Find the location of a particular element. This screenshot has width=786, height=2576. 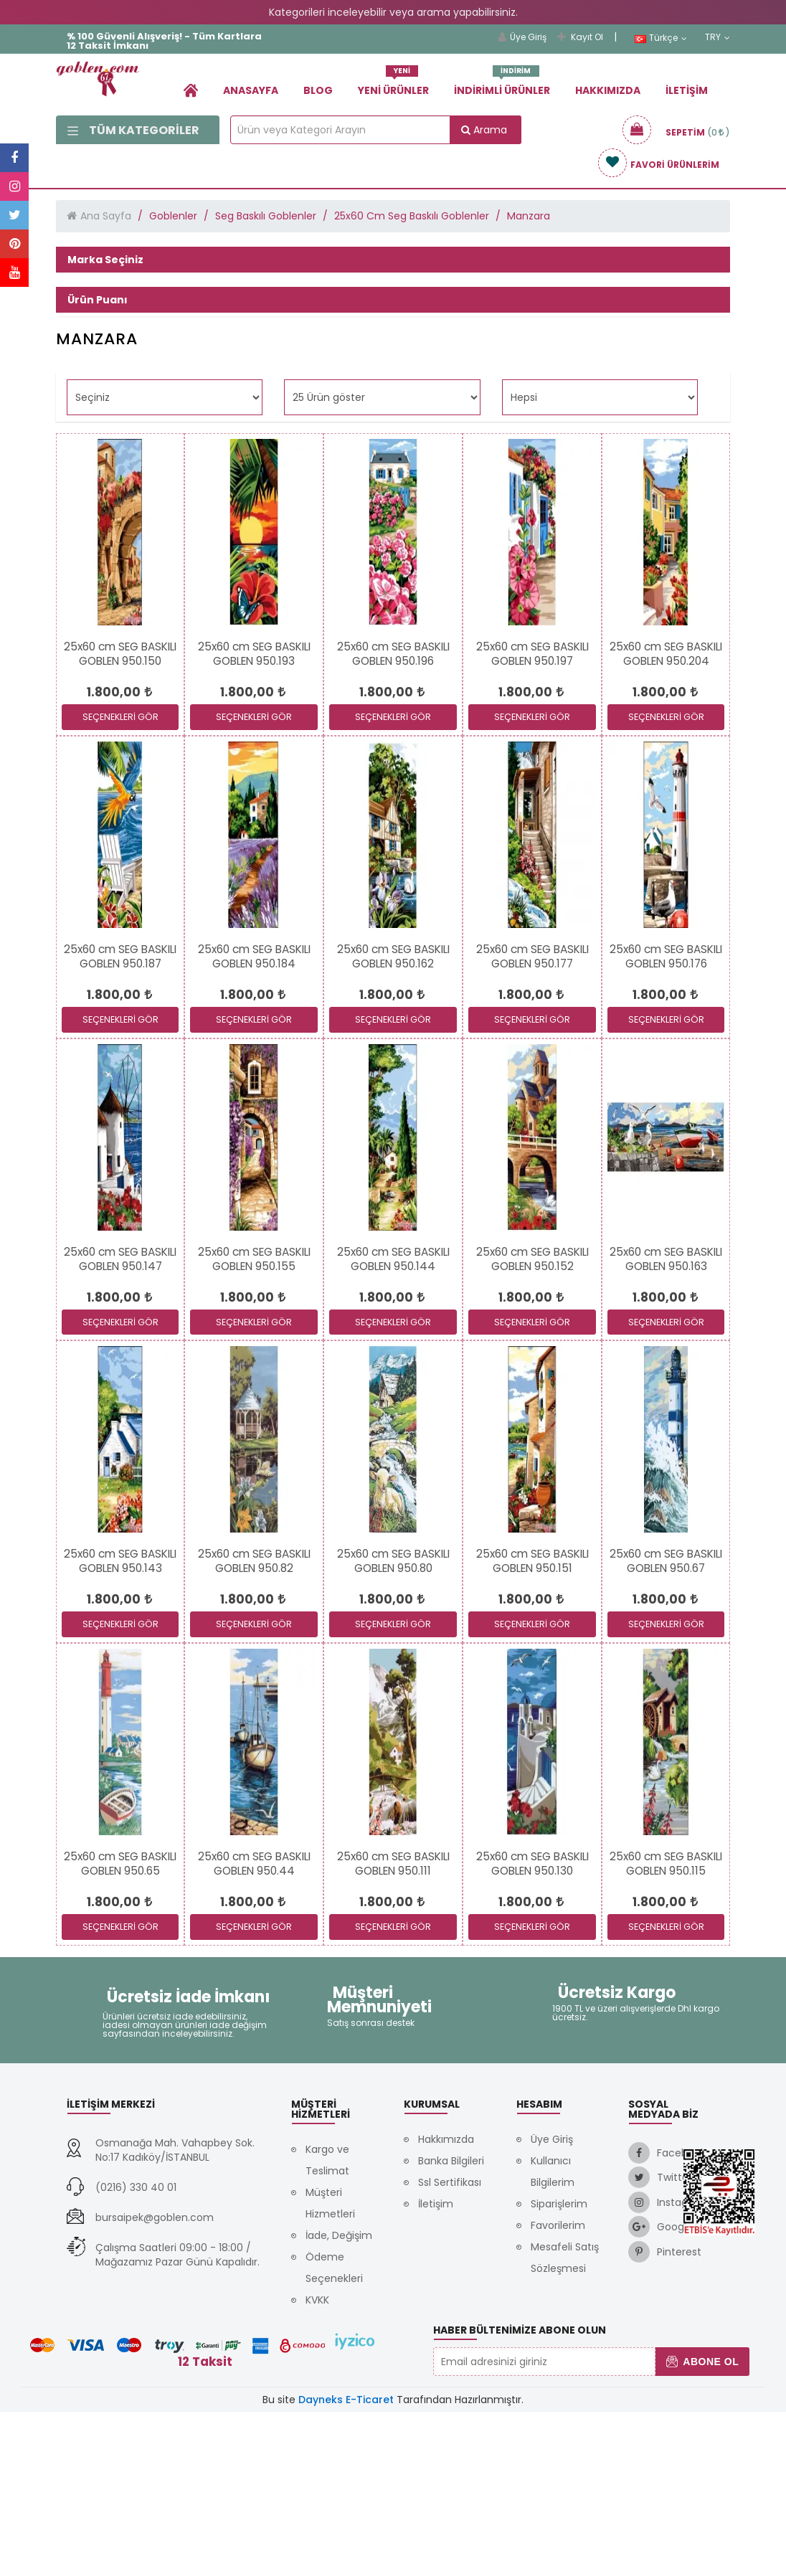

Manzara [link] is located at coordinates (528, 216).